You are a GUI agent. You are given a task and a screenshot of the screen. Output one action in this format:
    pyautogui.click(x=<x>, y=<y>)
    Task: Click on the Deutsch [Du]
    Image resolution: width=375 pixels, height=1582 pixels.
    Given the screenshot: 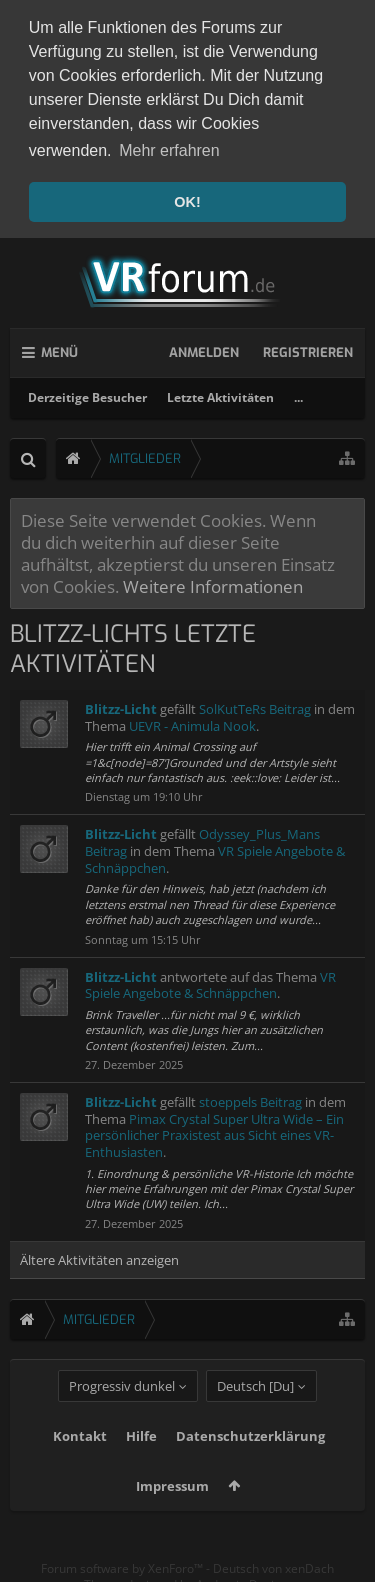 What is the action you would take?
    pyautogui.click(x=255, y=1417)
    